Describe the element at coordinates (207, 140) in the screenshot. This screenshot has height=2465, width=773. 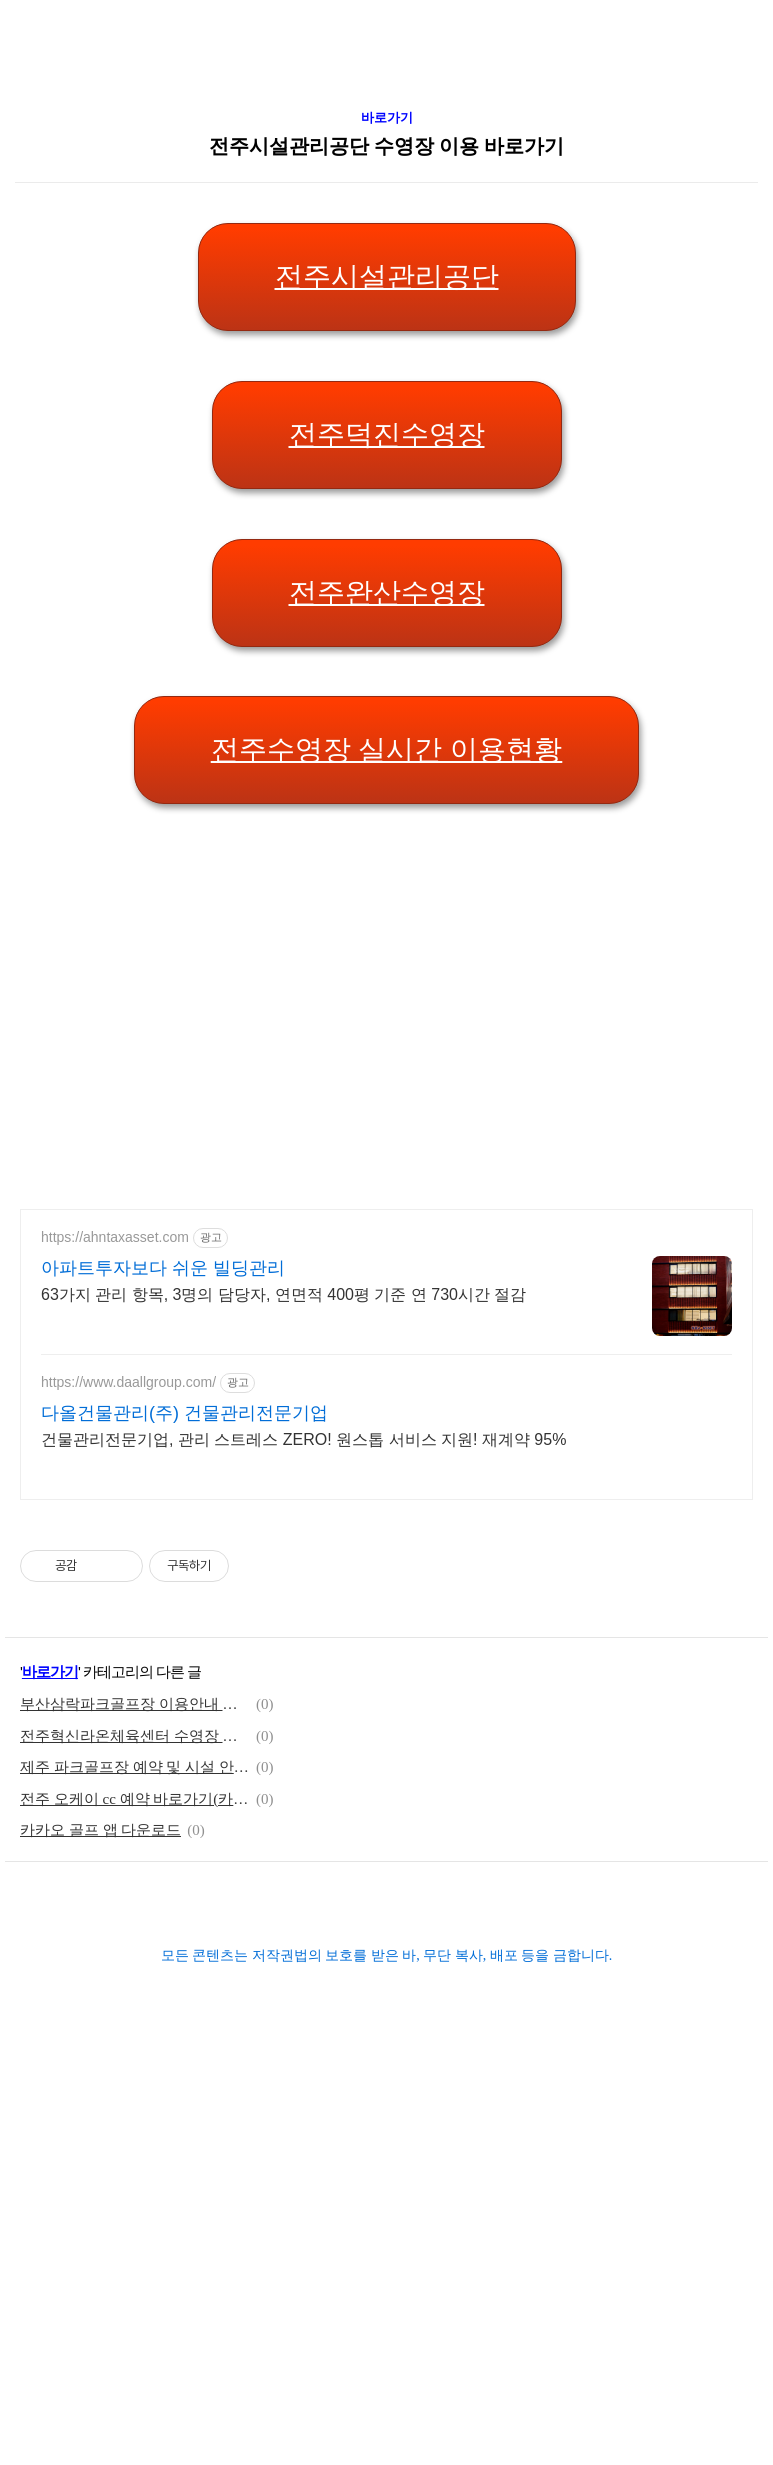
I see `[Advertisement]` at that location.